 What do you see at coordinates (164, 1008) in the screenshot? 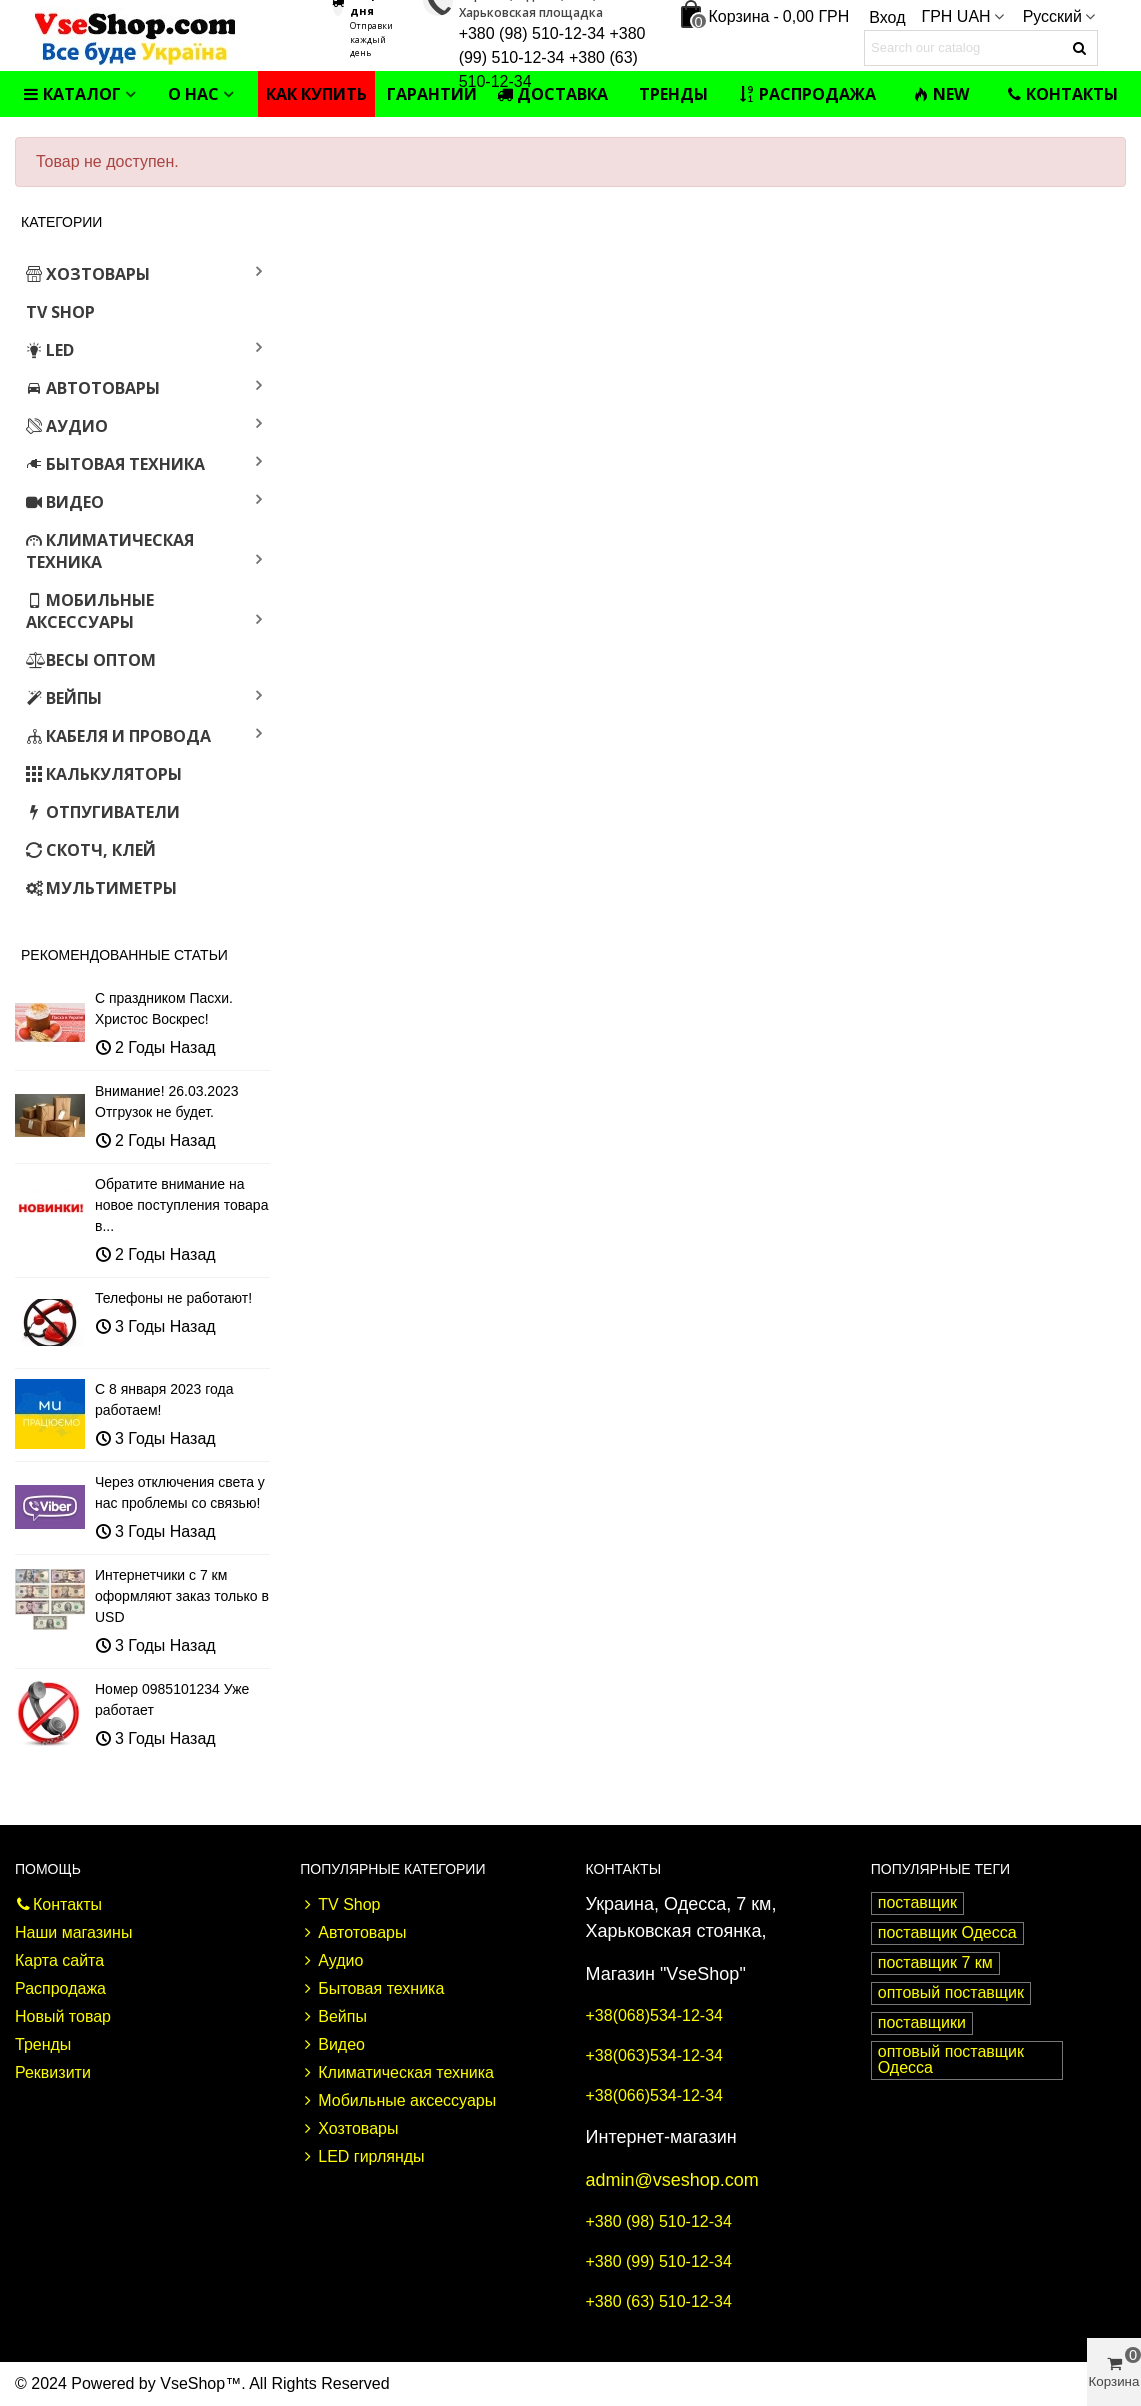
I see `С праздником Пасхи. Христос Воскрес!` at bounding box center [164, 1008].